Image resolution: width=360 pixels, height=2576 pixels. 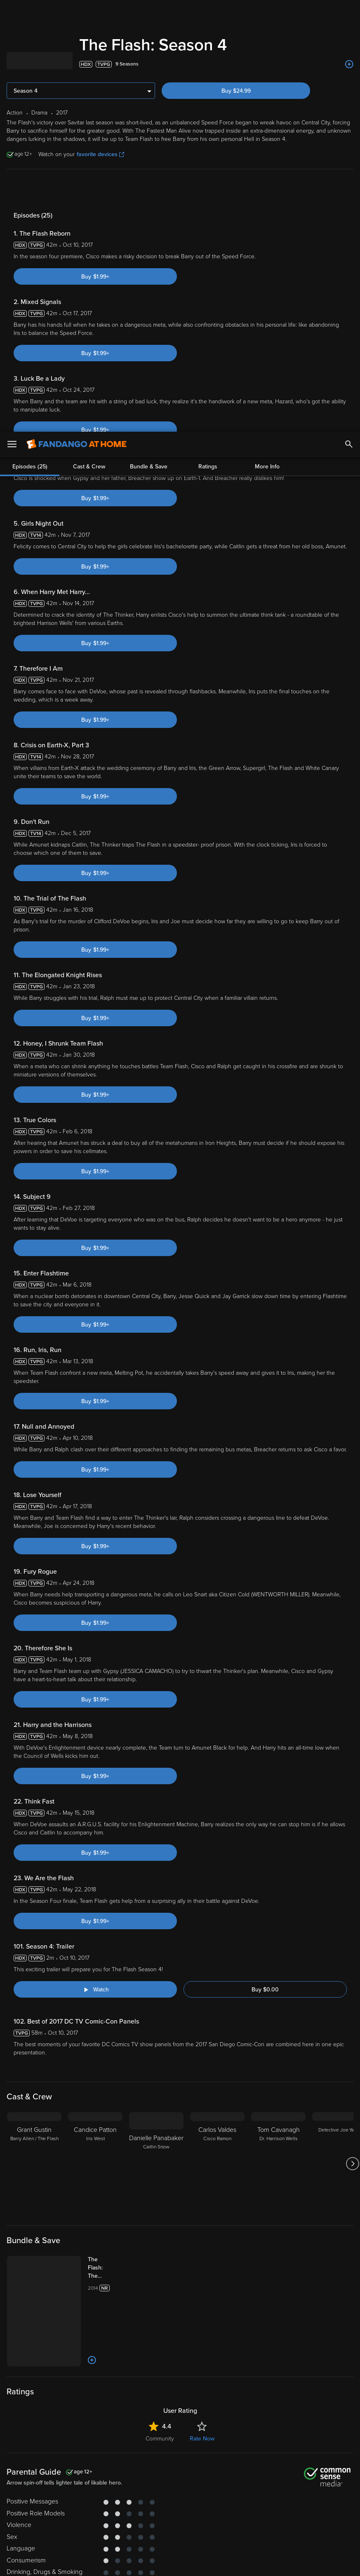 What do you see at coordinates (352, 2035) in the screenshot?
I see `[Got to next slide]` at bounding box center [352, 2035].